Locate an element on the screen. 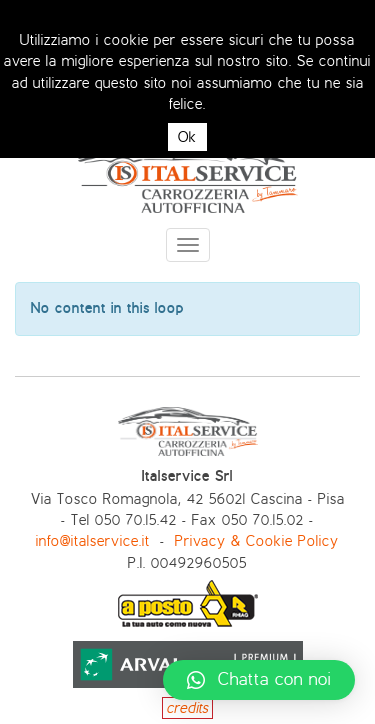 This screenshot has height=724, width=375. info@italservice.it is located at coordinates (93, 541).